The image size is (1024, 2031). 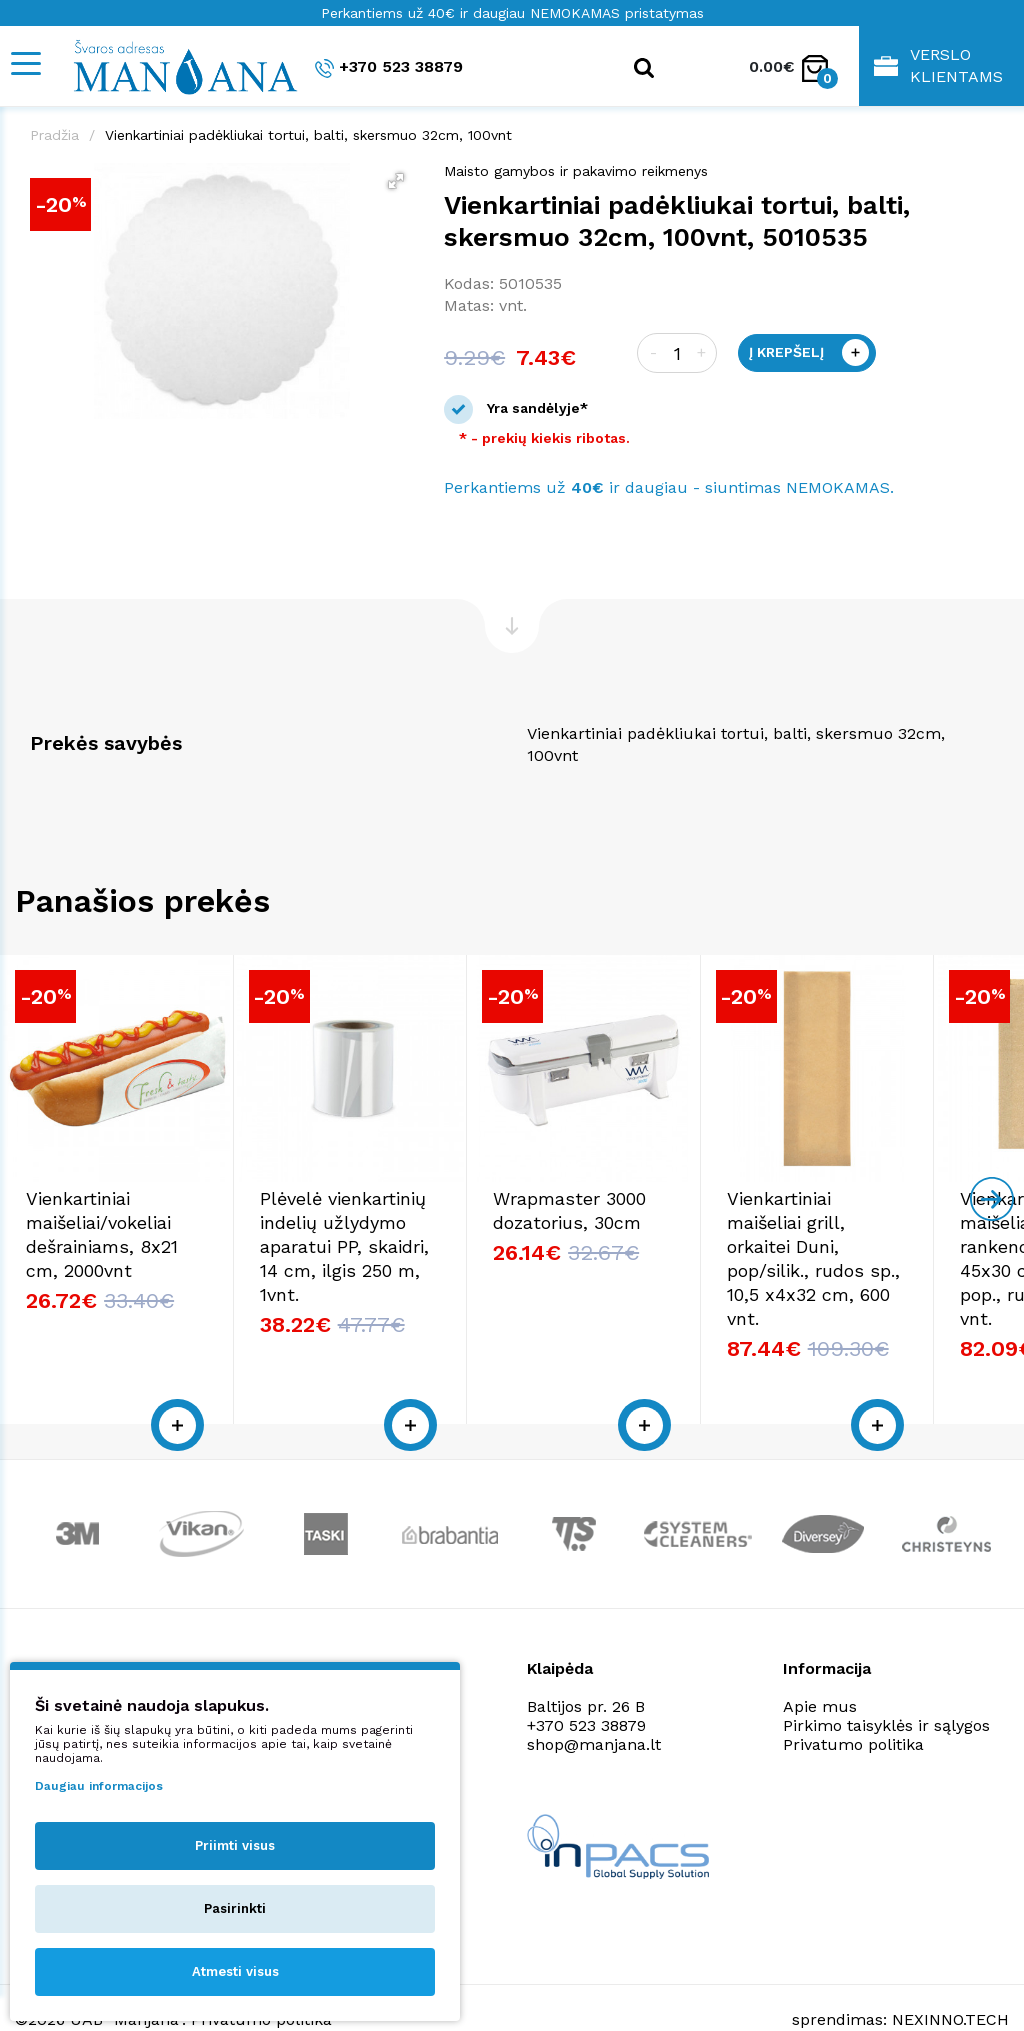 What do you see at coordinates (99, 1786) in the screenshot?
I see `Daugiau informacijos` at bounding box center [99, 1786].